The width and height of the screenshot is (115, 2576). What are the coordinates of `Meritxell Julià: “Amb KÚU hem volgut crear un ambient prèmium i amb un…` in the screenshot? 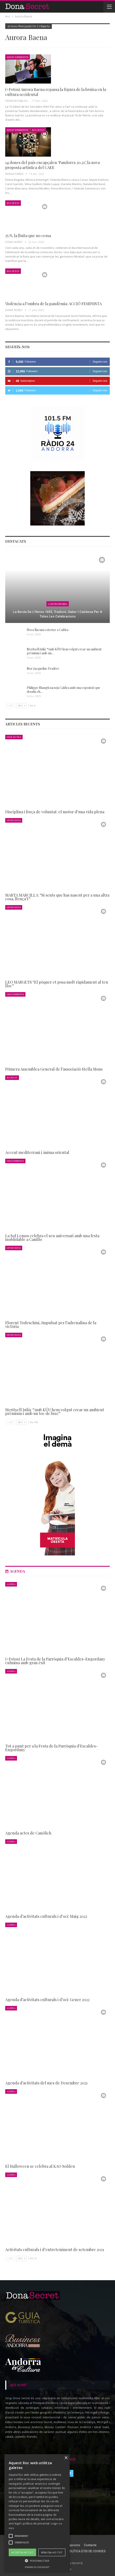 It's located at (64, 651).